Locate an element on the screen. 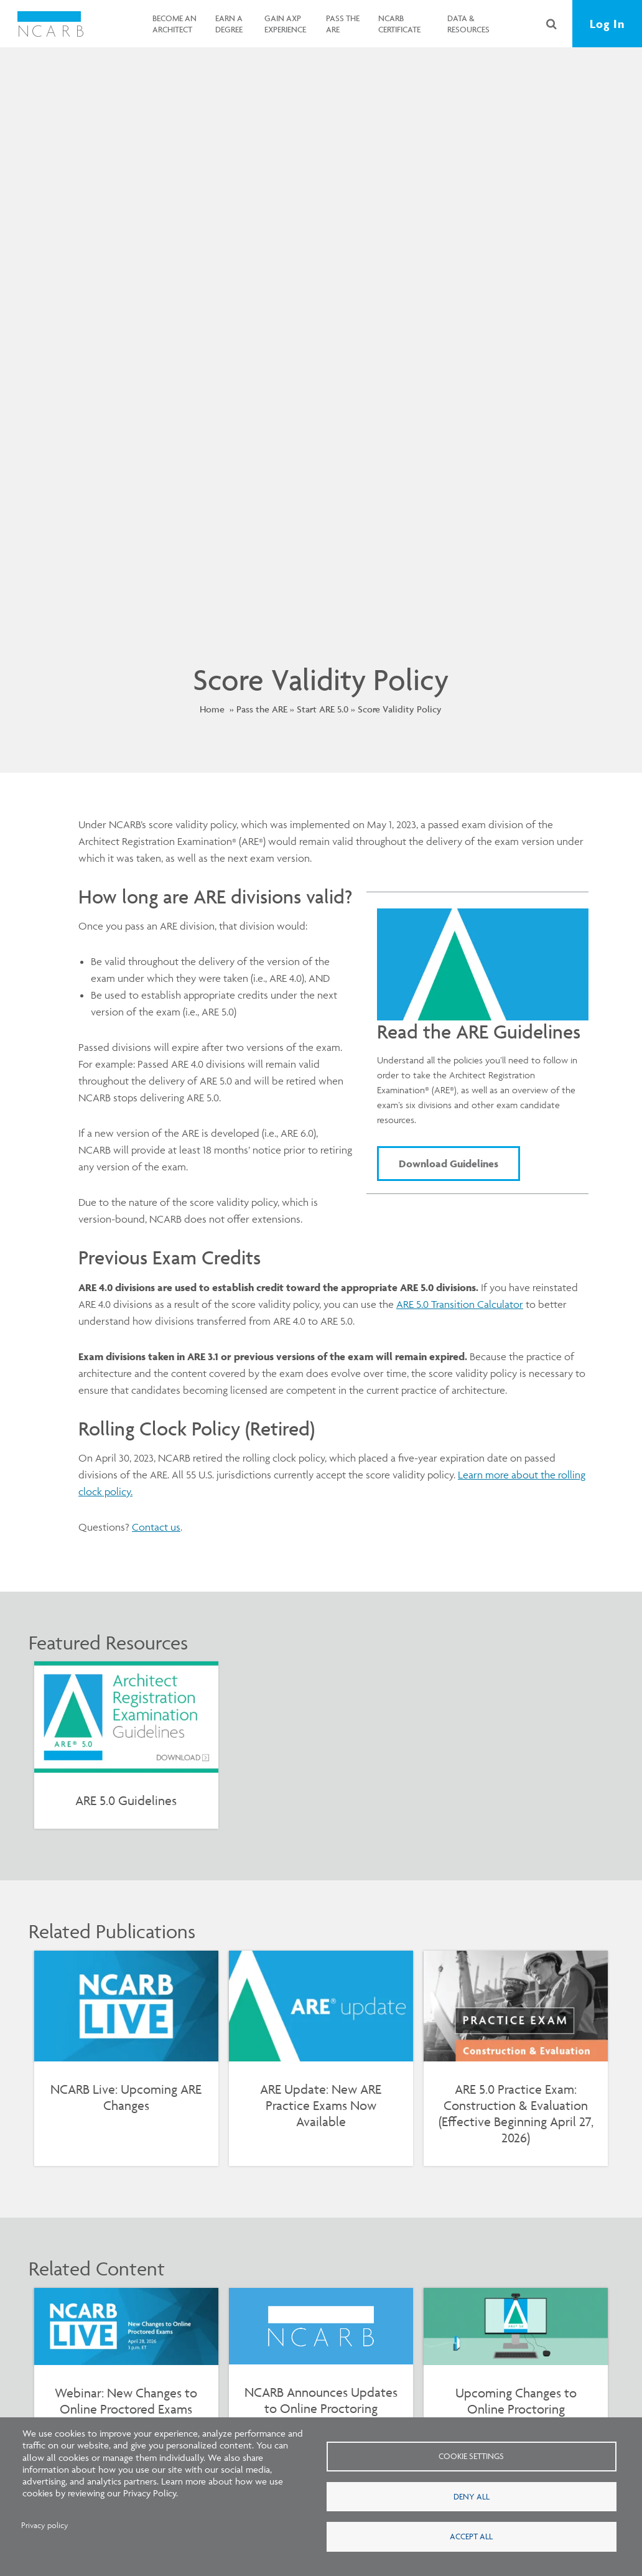  Contact us is located at coordinates (156, 1527).